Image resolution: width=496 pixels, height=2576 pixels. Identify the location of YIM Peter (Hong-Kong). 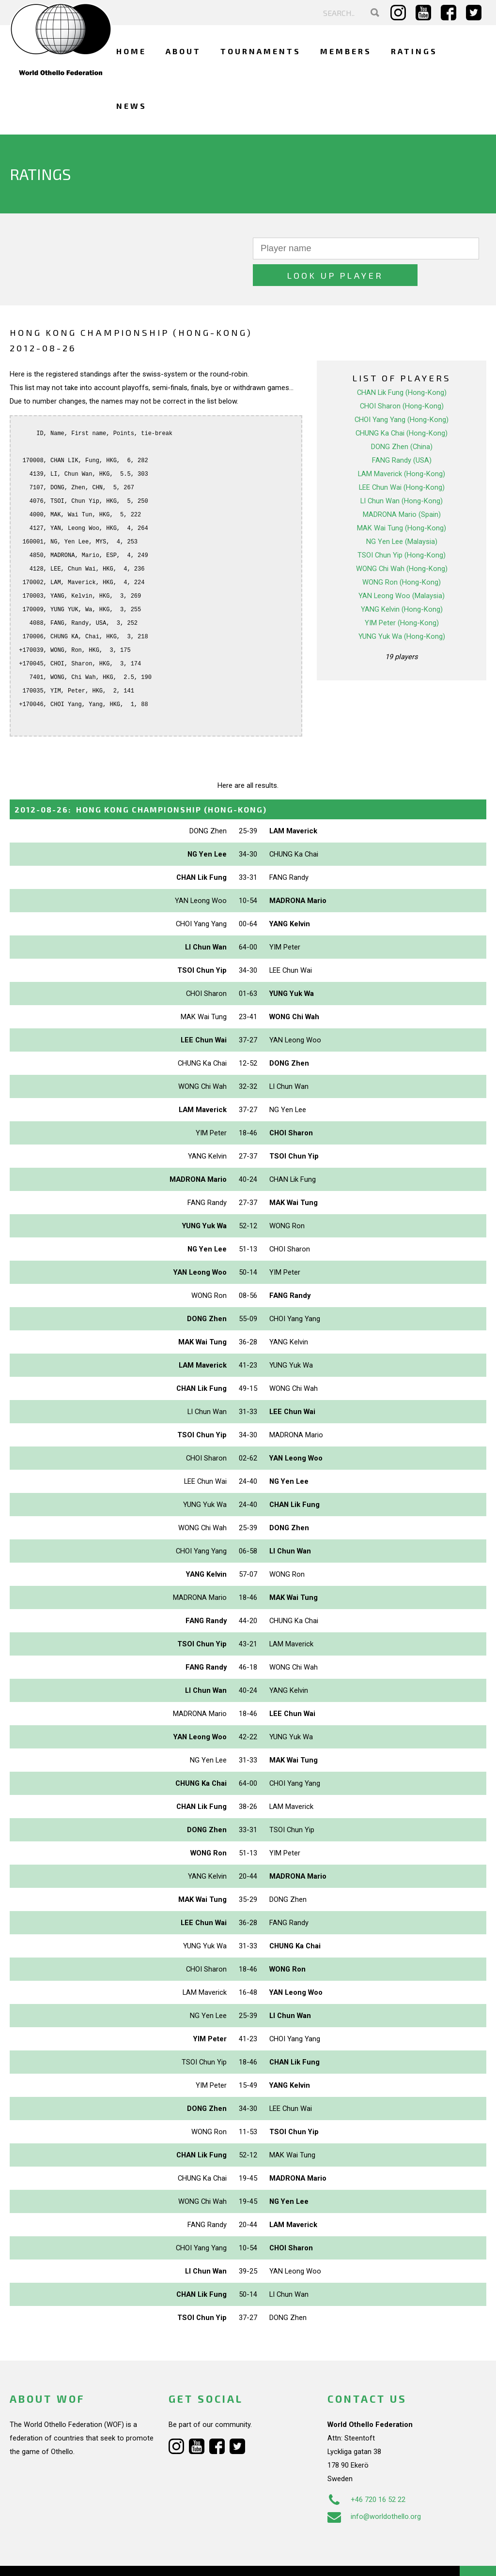
(402, 596).